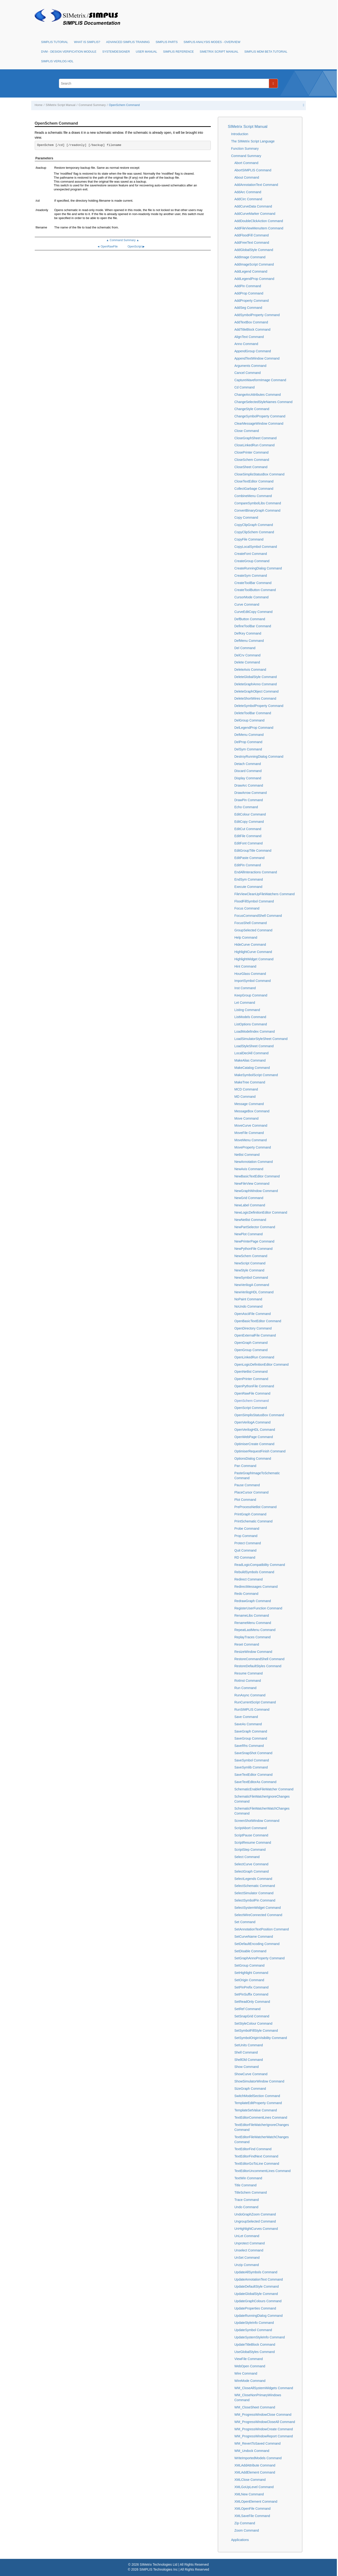 This screenshot has width=338, height=2576. Describe the element at coordinates (255, 1507) in the screenshot. I see `PreProcessNetlist Command` at that location.